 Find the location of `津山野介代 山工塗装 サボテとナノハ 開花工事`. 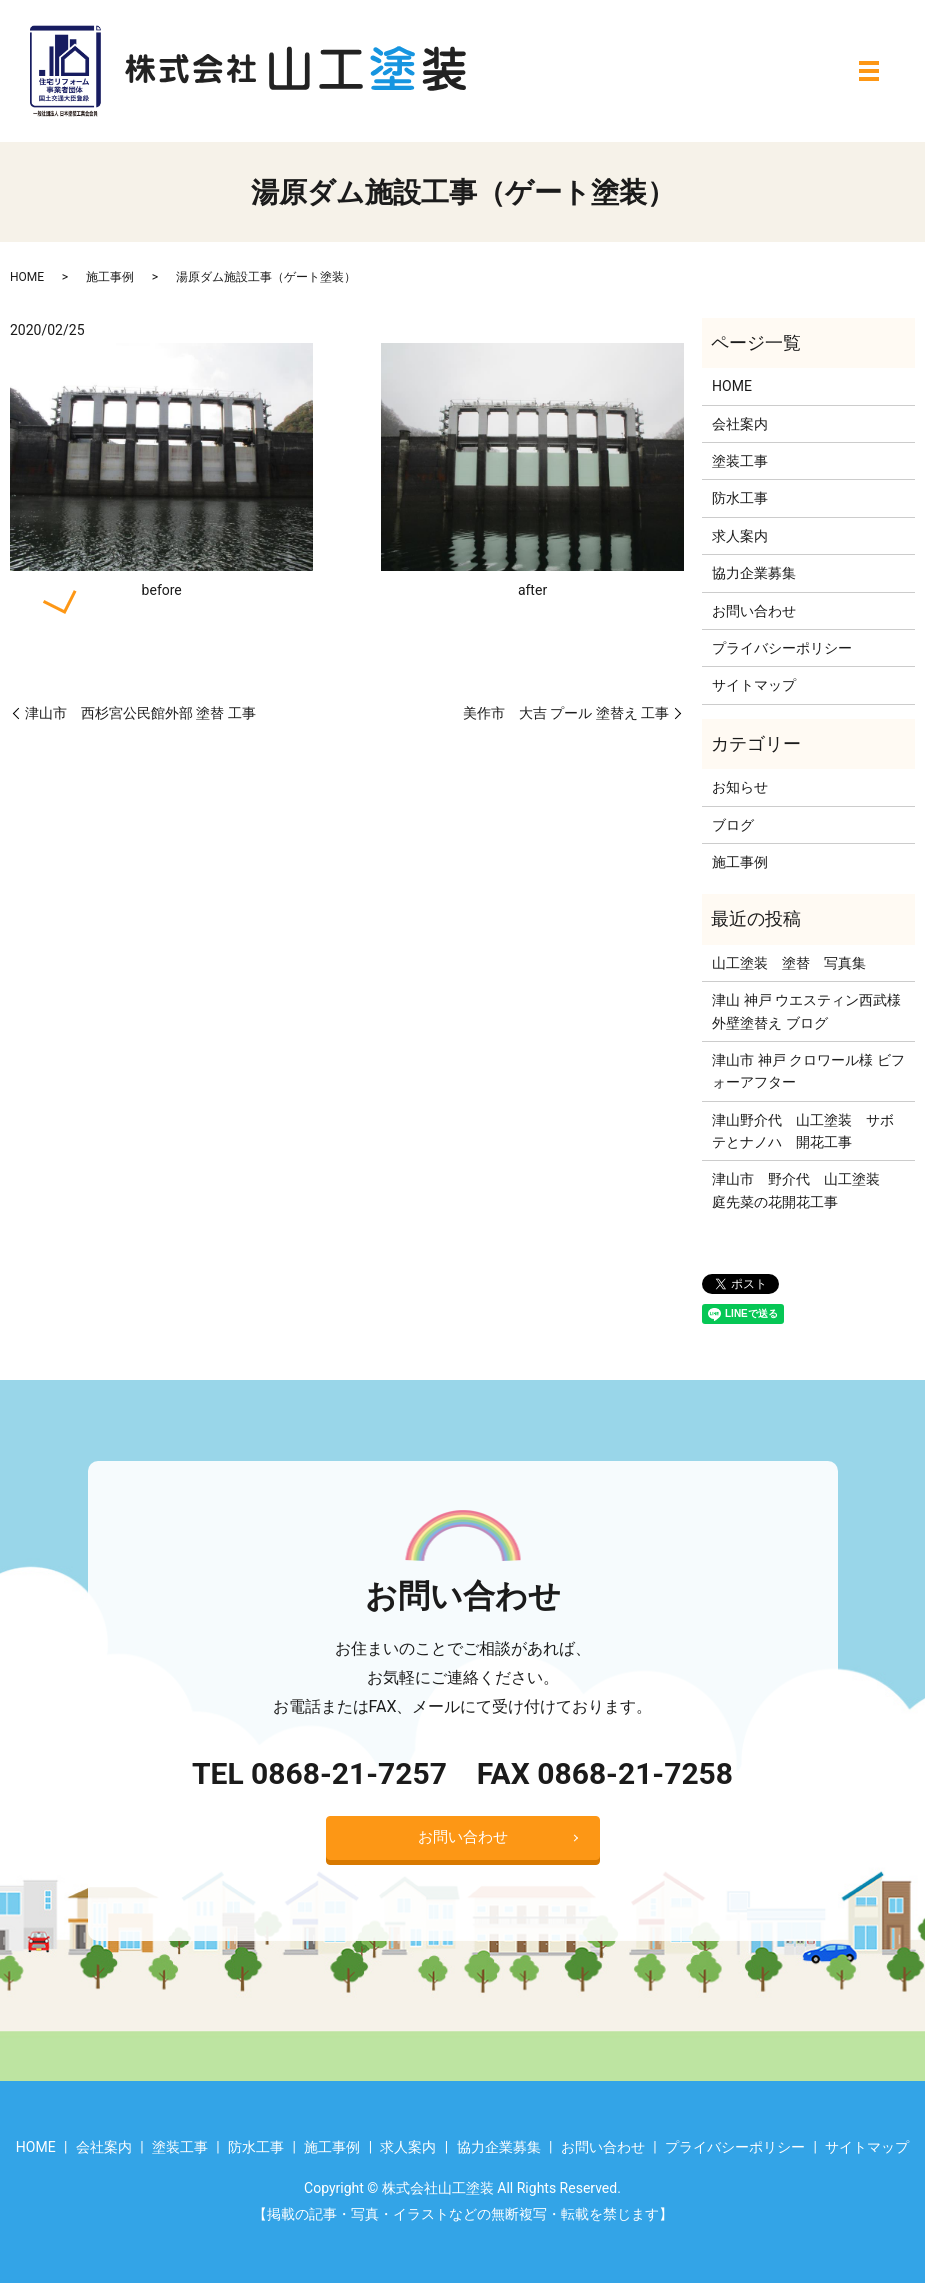

津山野介代 山工塗装 サボテとナノハ 開花工事 is located at coordinates (803, 1131).